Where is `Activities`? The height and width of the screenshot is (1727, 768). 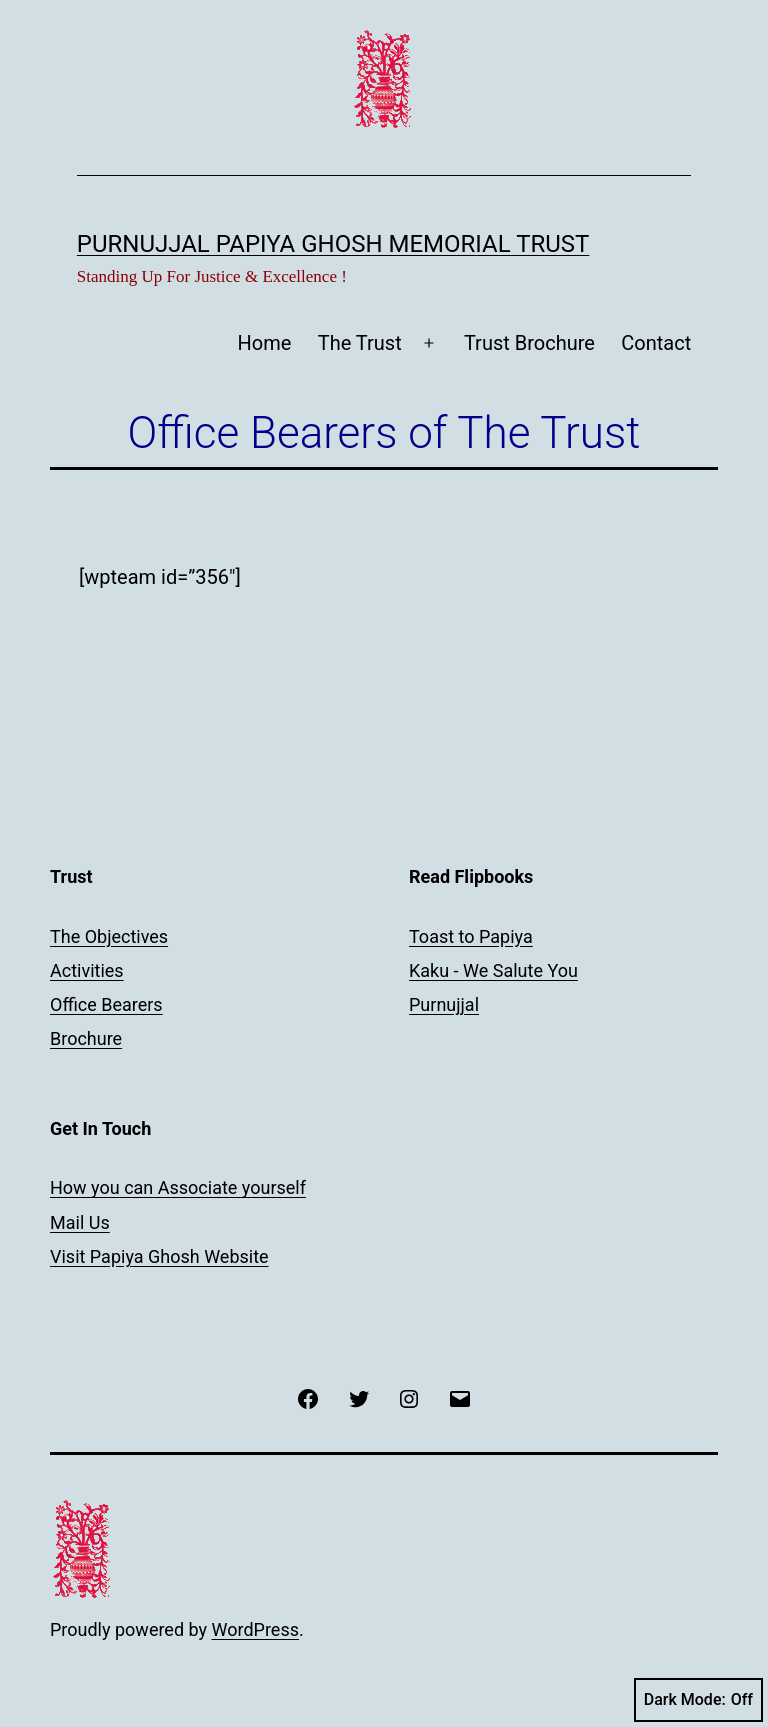 Activities is located at coordinates (87, 970).